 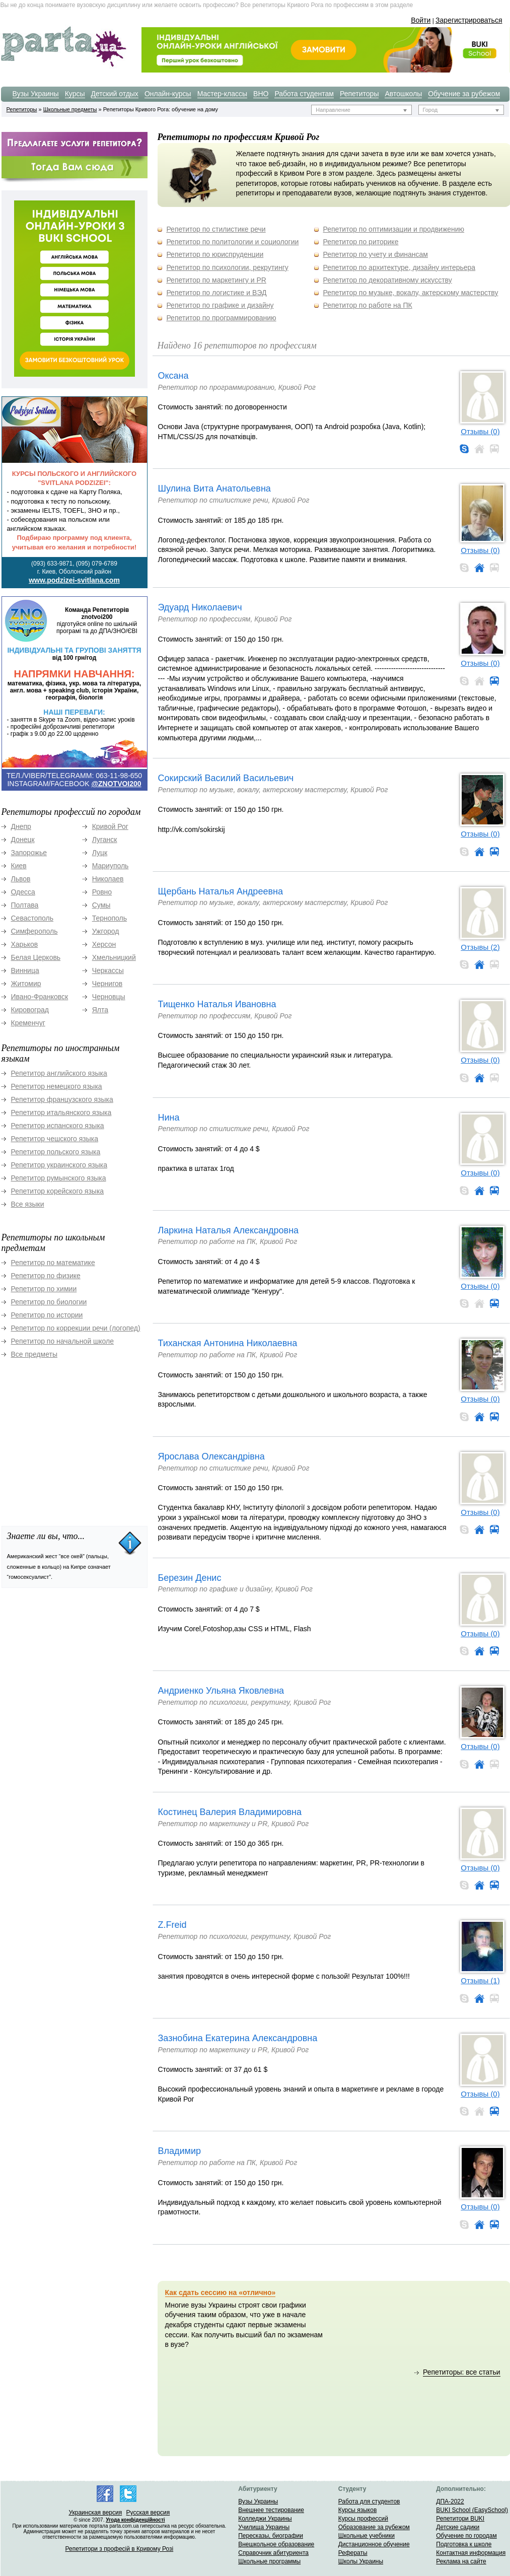 I want to click on Отзывы (2), so click(x=480, y=947).